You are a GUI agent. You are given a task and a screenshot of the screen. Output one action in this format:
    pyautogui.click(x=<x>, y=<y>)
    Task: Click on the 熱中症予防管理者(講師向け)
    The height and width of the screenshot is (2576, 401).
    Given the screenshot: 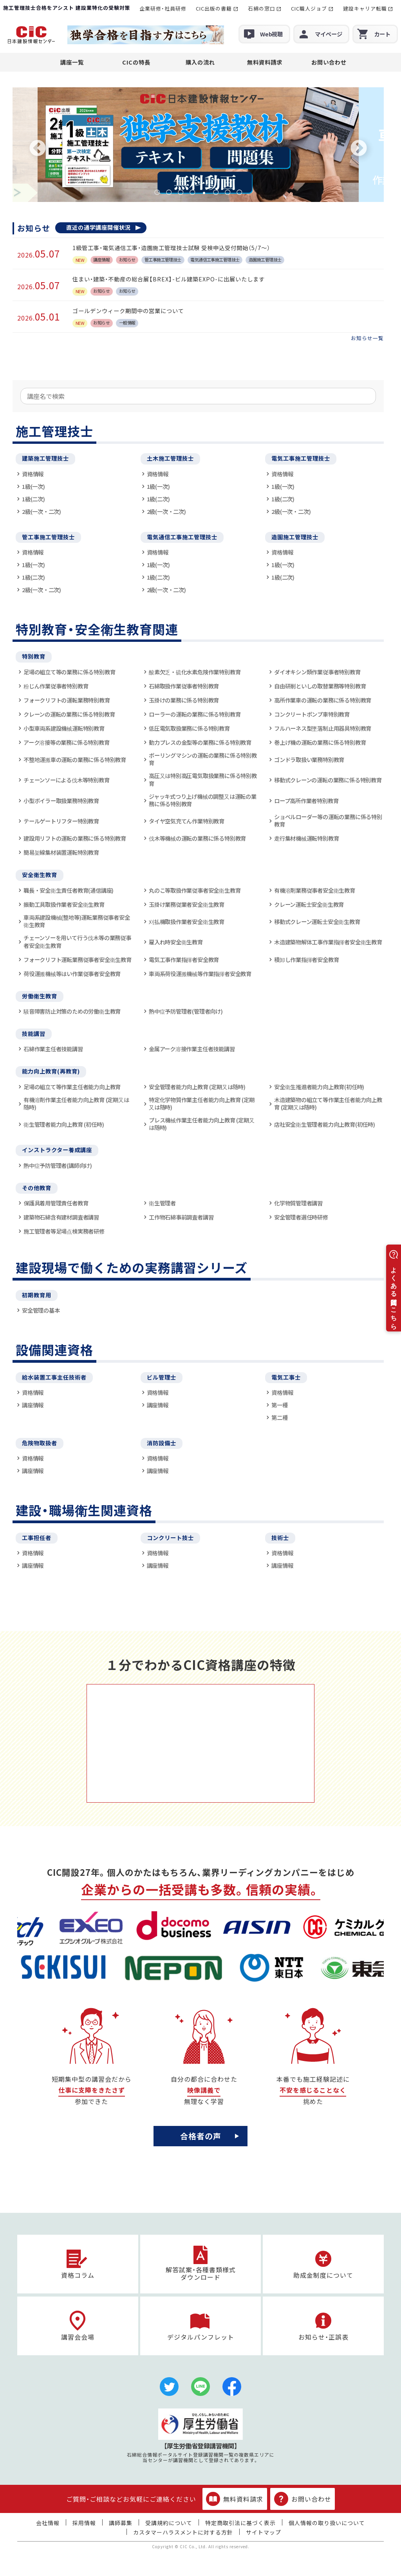 What is the action you would take?
    pyautogui.click(x=57, y=1165)
    